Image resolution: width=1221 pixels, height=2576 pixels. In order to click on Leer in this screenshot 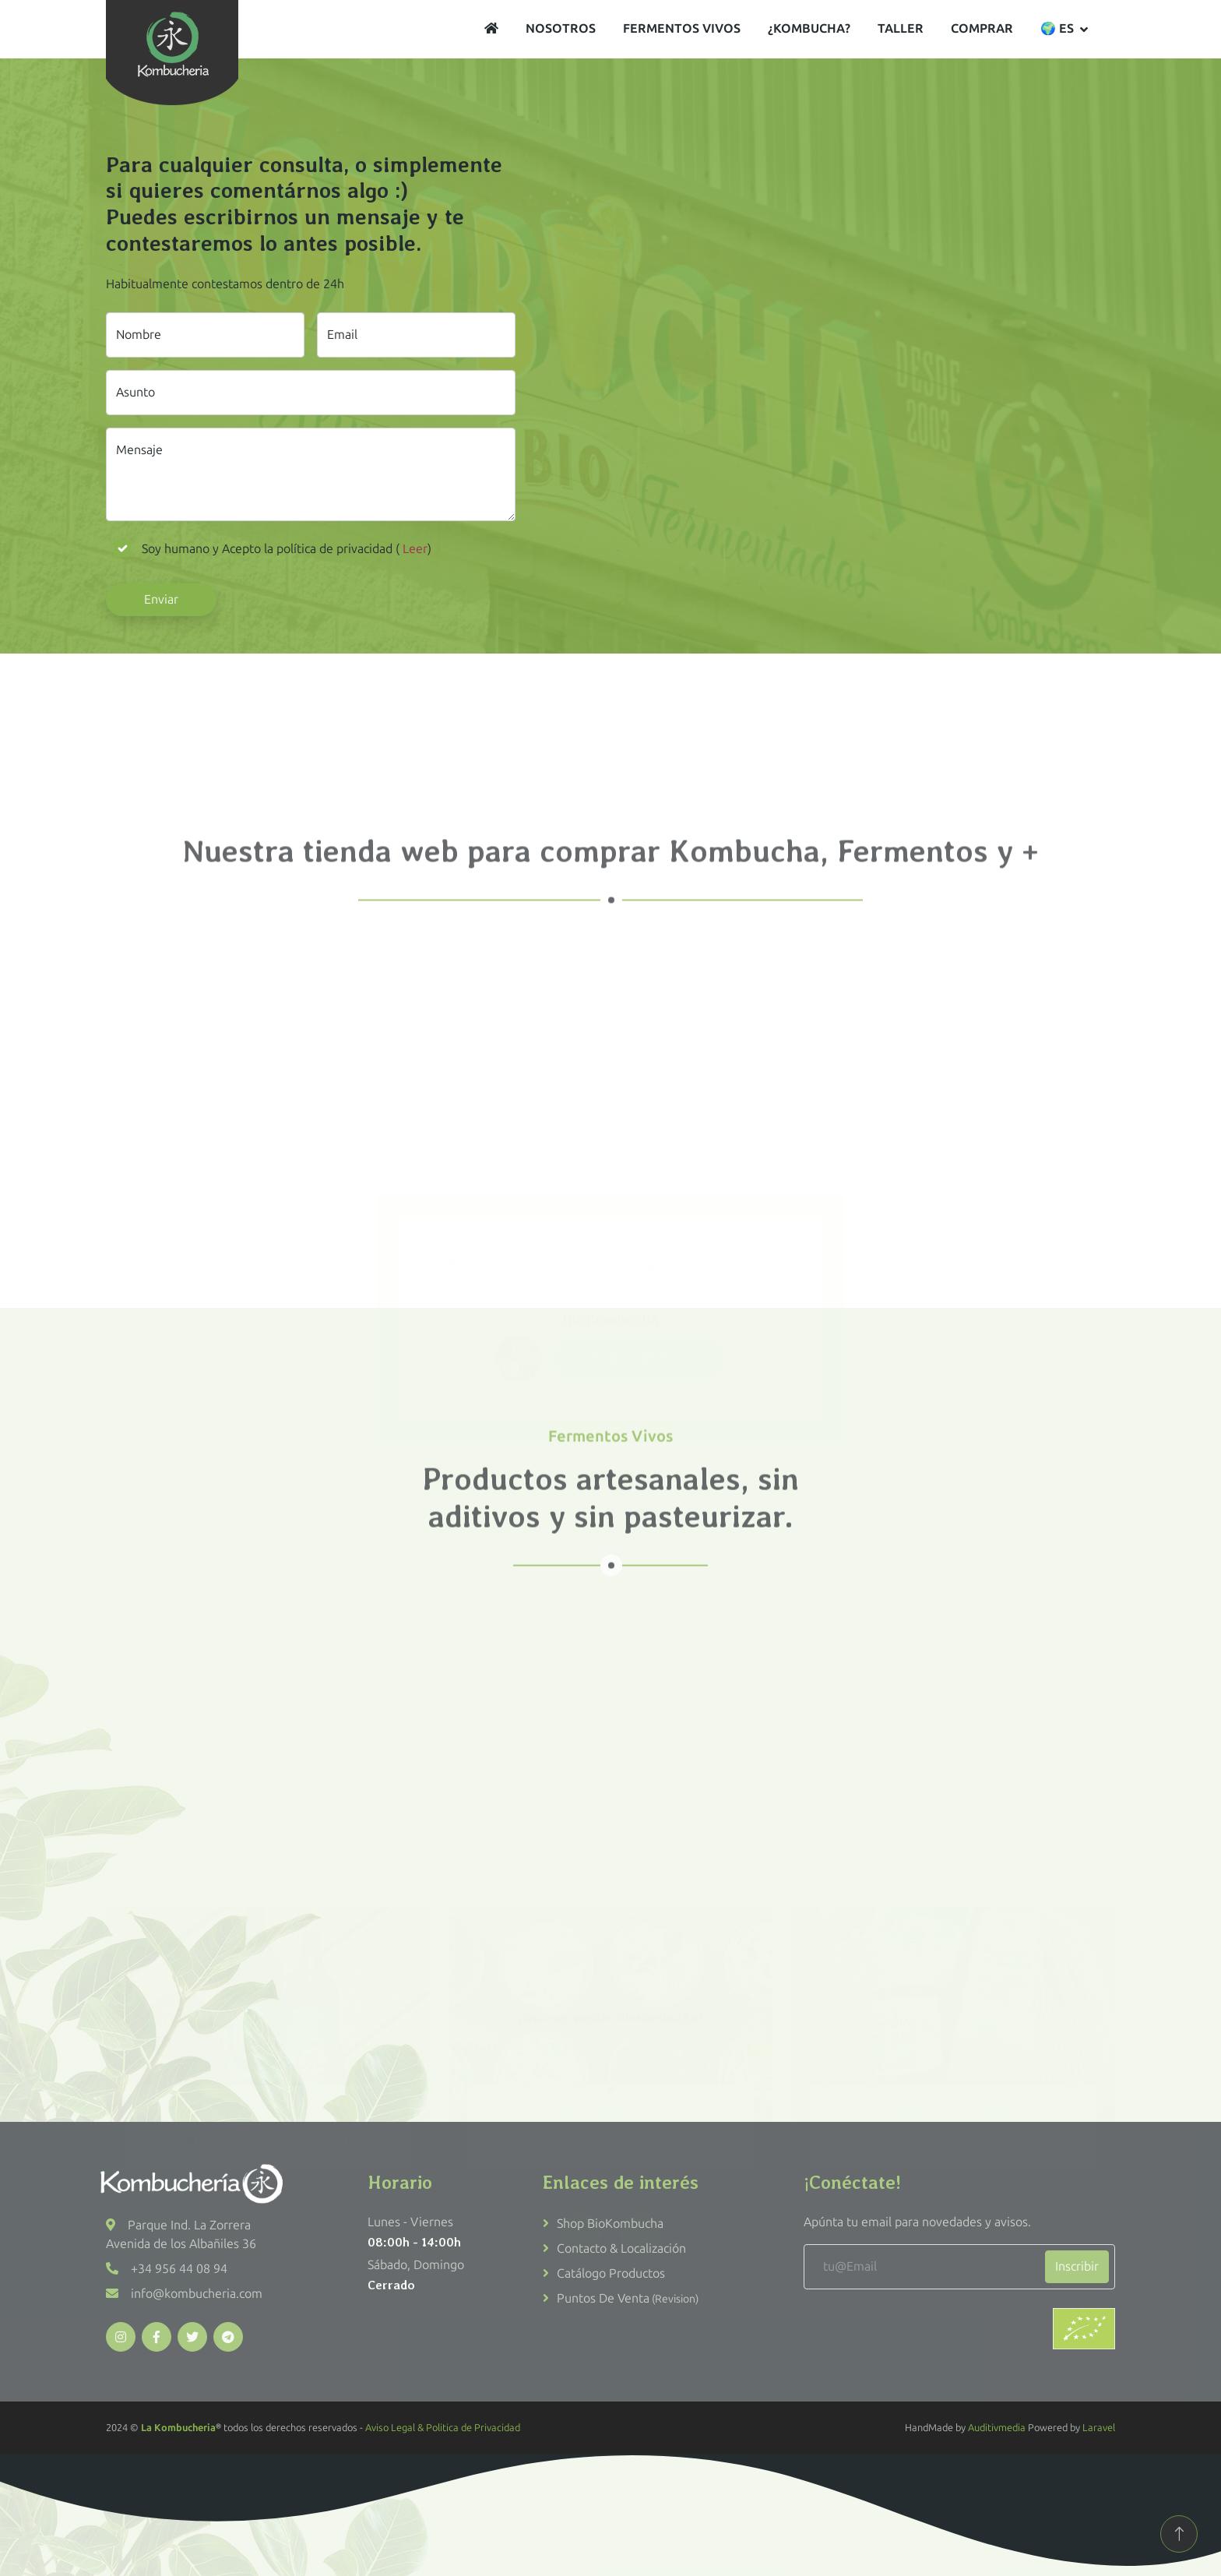, I will do `click(413, 548)`.